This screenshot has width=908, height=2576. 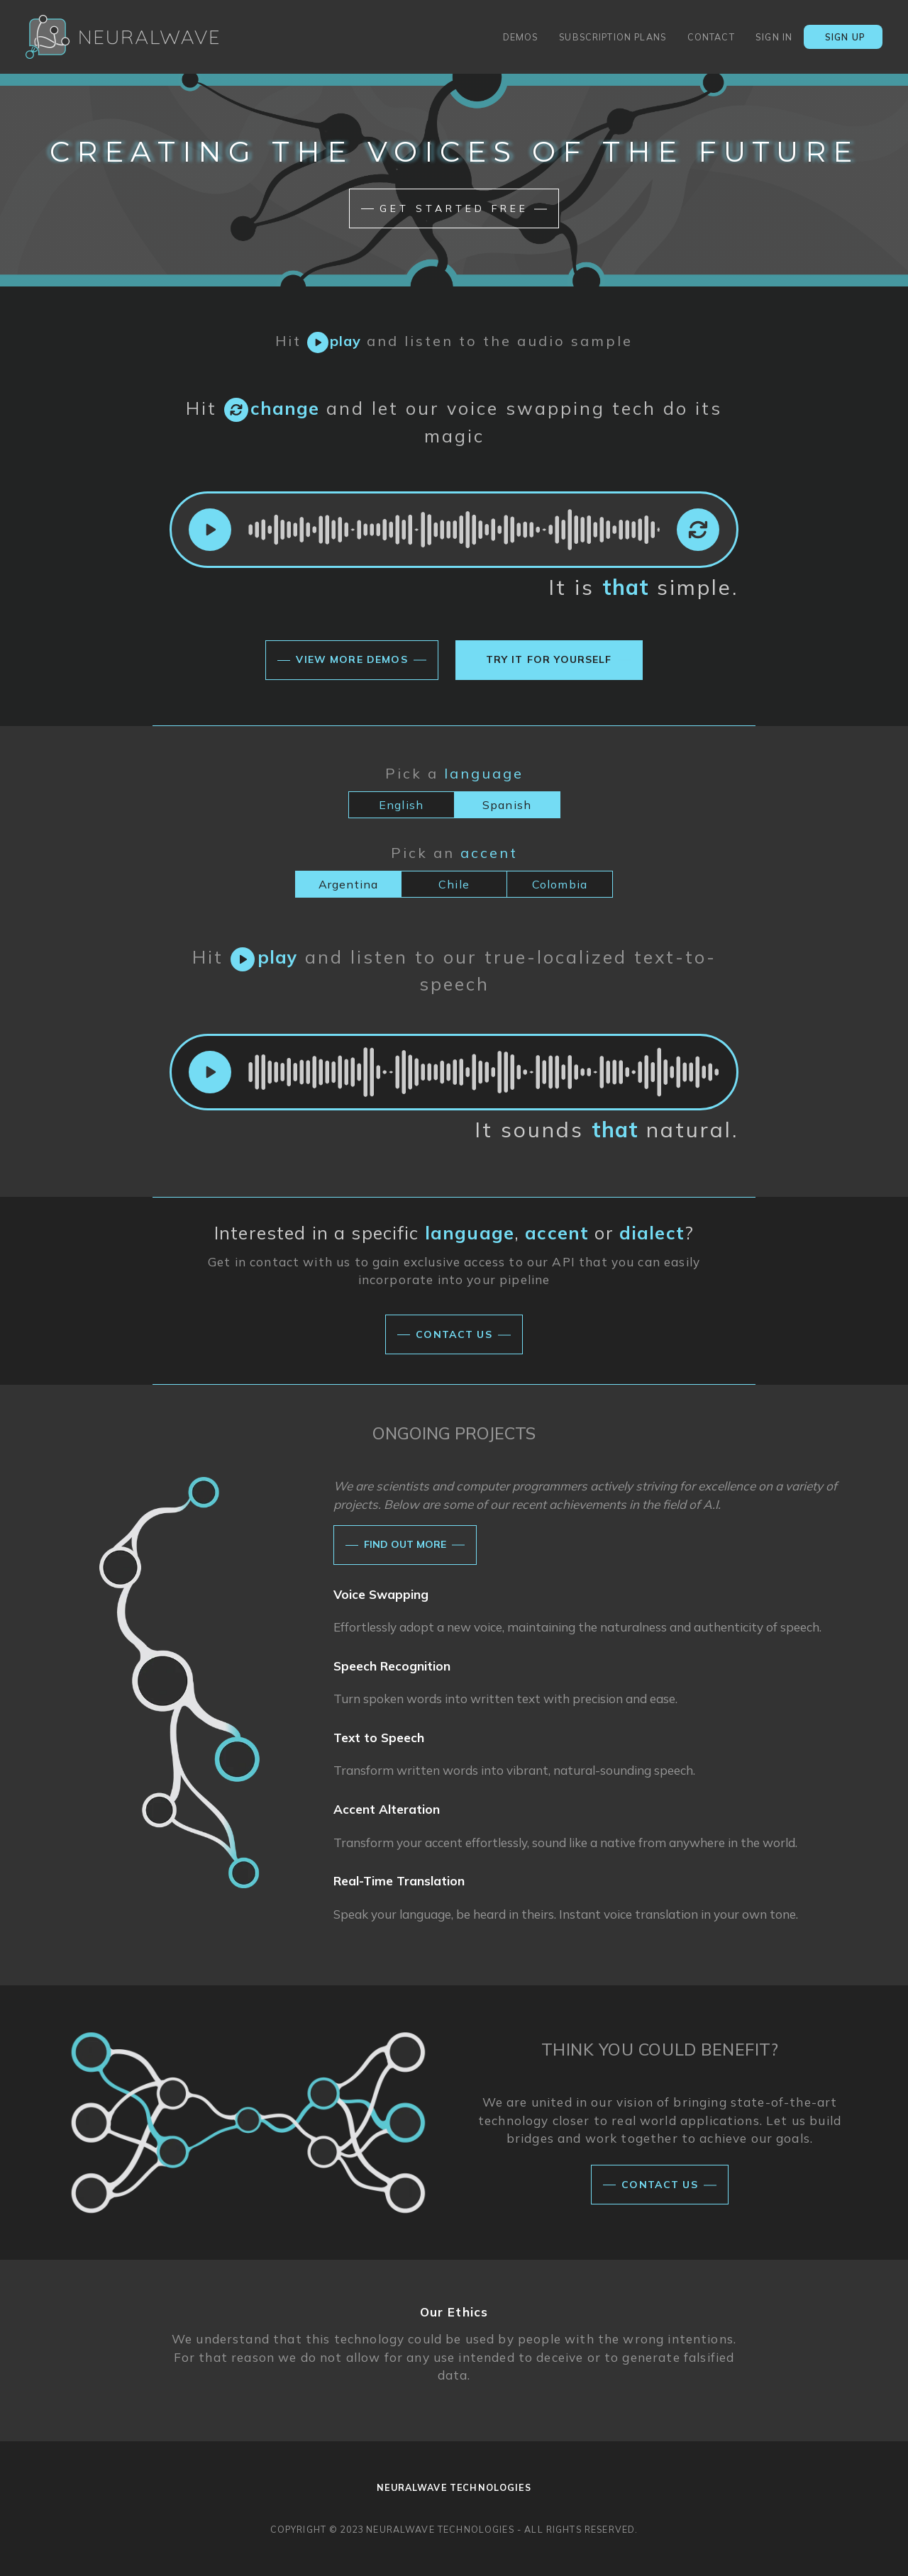 What do you see at coordinates (705, 37) in the screenshot?
I see `contact` at bounding box center [705, 37].